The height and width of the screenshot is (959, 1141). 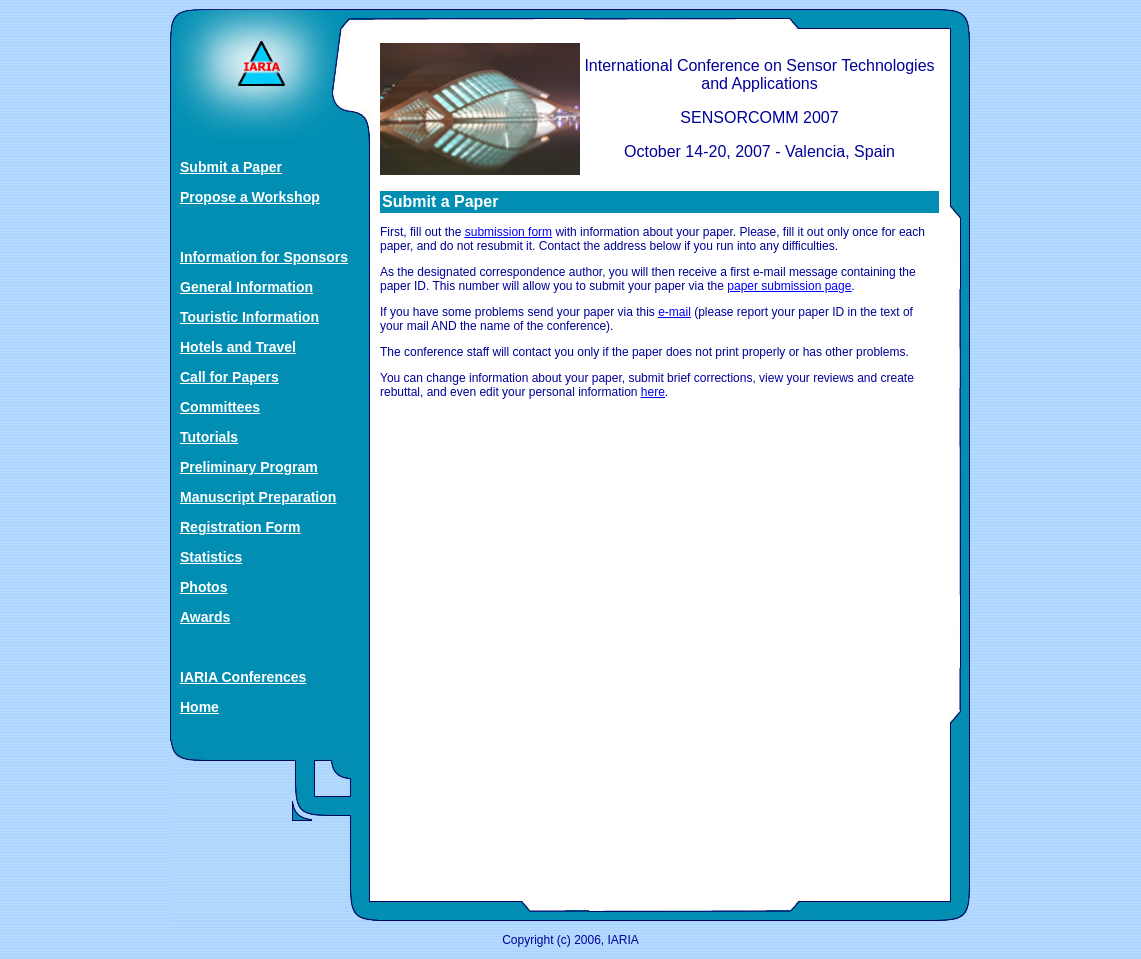 What do you see at coordinates (211, 557) in the screenshot?
I see `Statistics` at bounding box center [211, 557].